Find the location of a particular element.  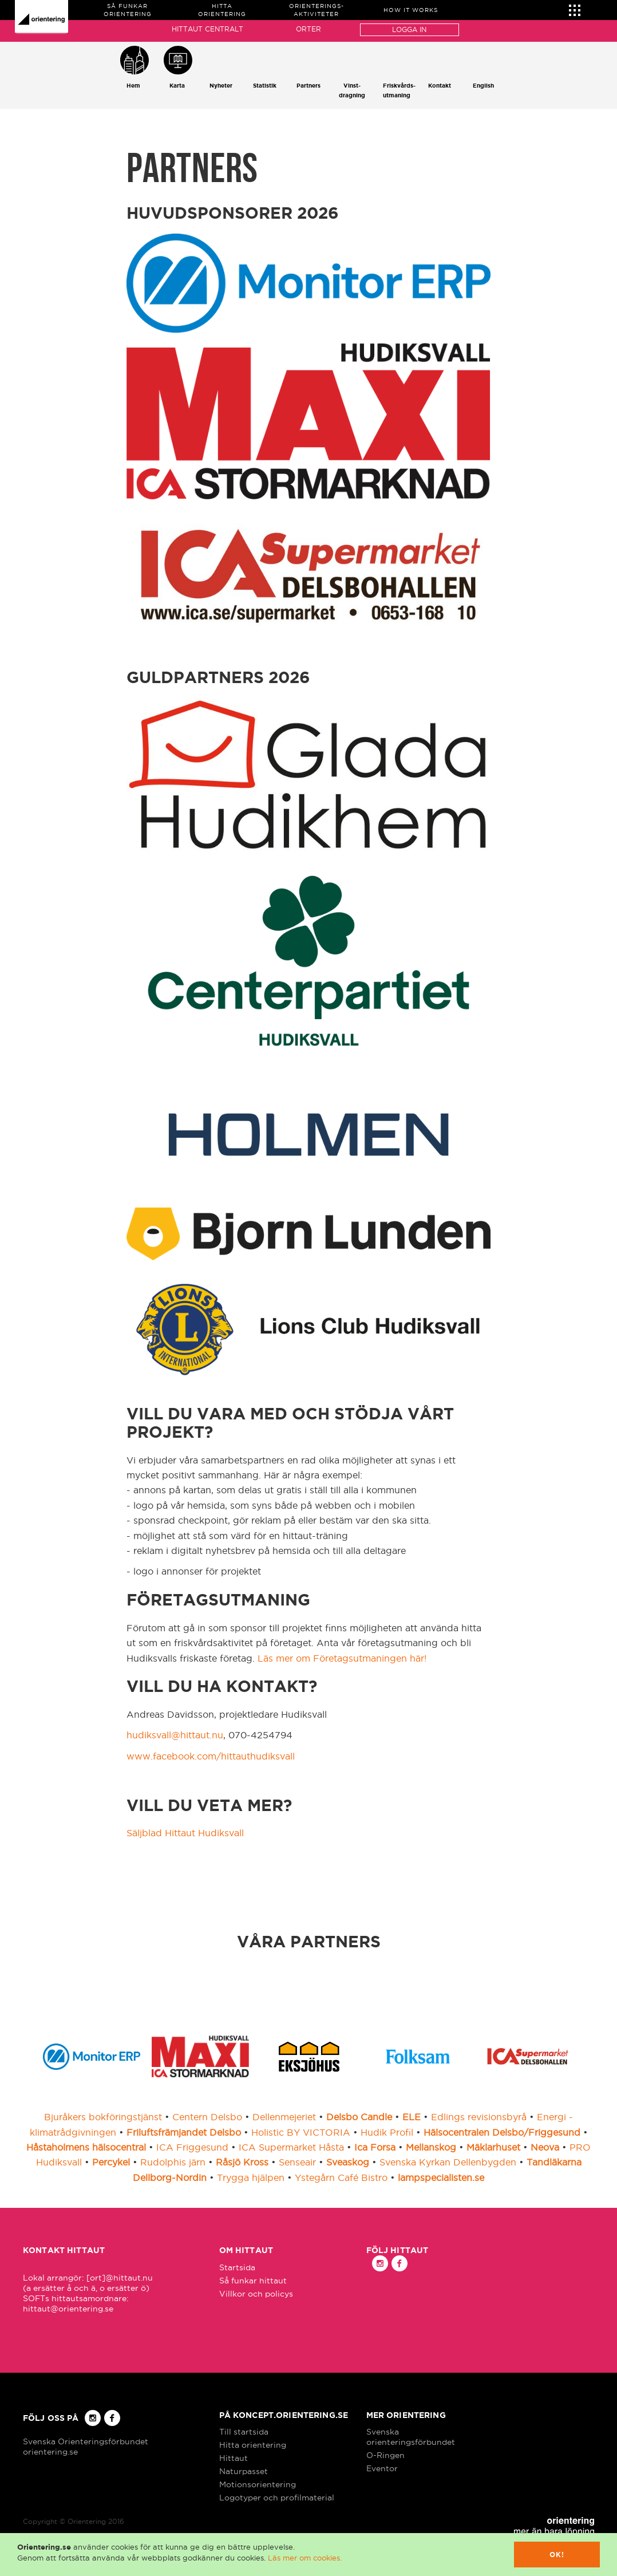

ICA Friggesund is located at coordinates (192, 2147).